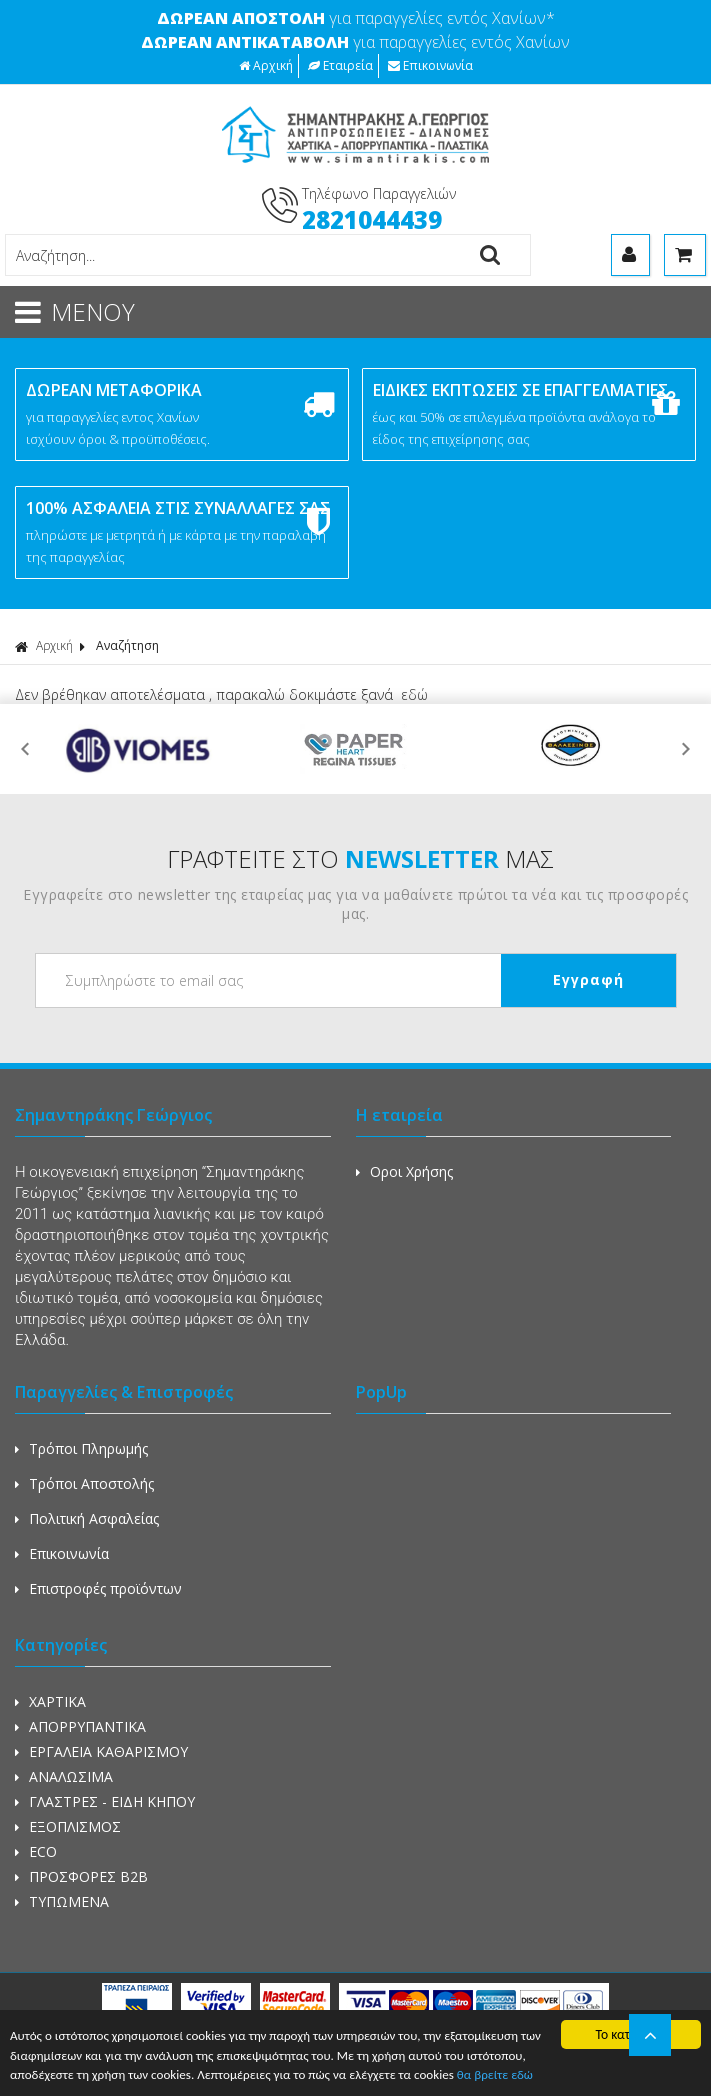 The width and height of the screenshot is (711, 2096). Describe the element at coordinates (81, 1876) in the screenshot. I see `ΠΡΟΣΦΟΡΕΣ Β2Β` at that location.